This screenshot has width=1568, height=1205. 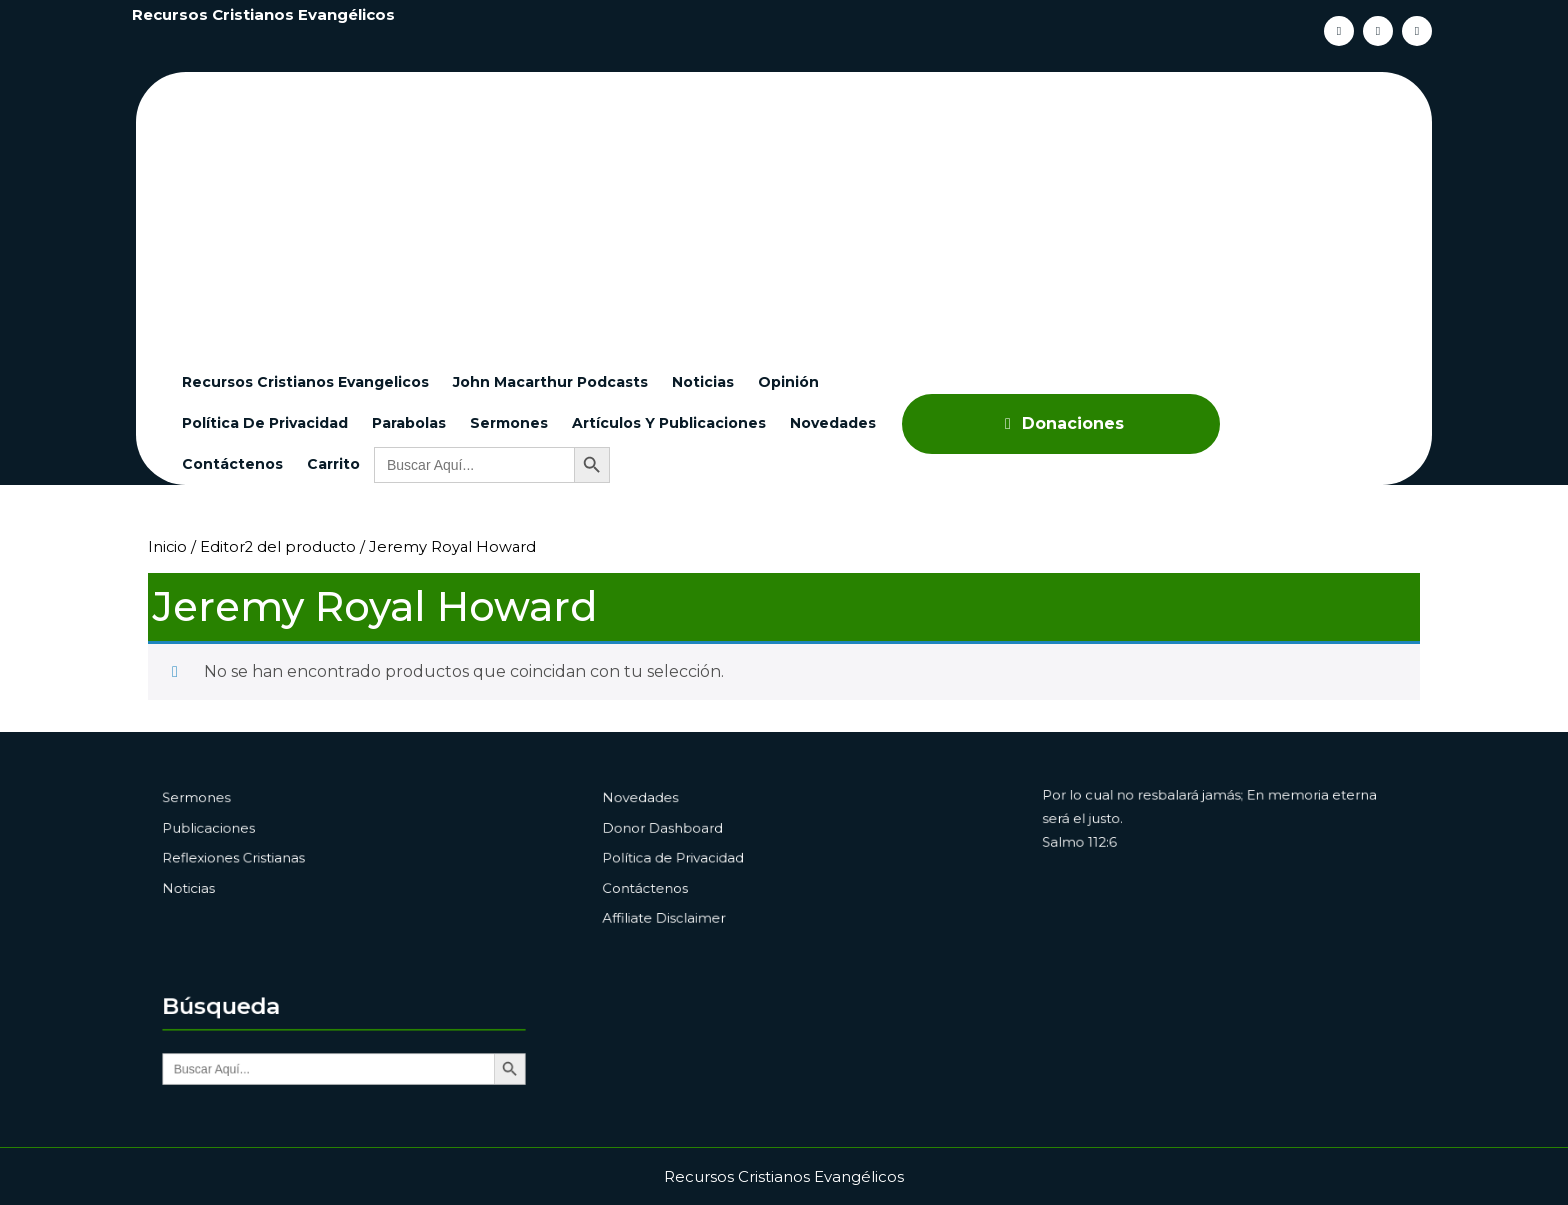 What do you see at coordinates (689, 833) in the screenshot?
I see `Donor Dashboard` at bounding box center [689, 833].